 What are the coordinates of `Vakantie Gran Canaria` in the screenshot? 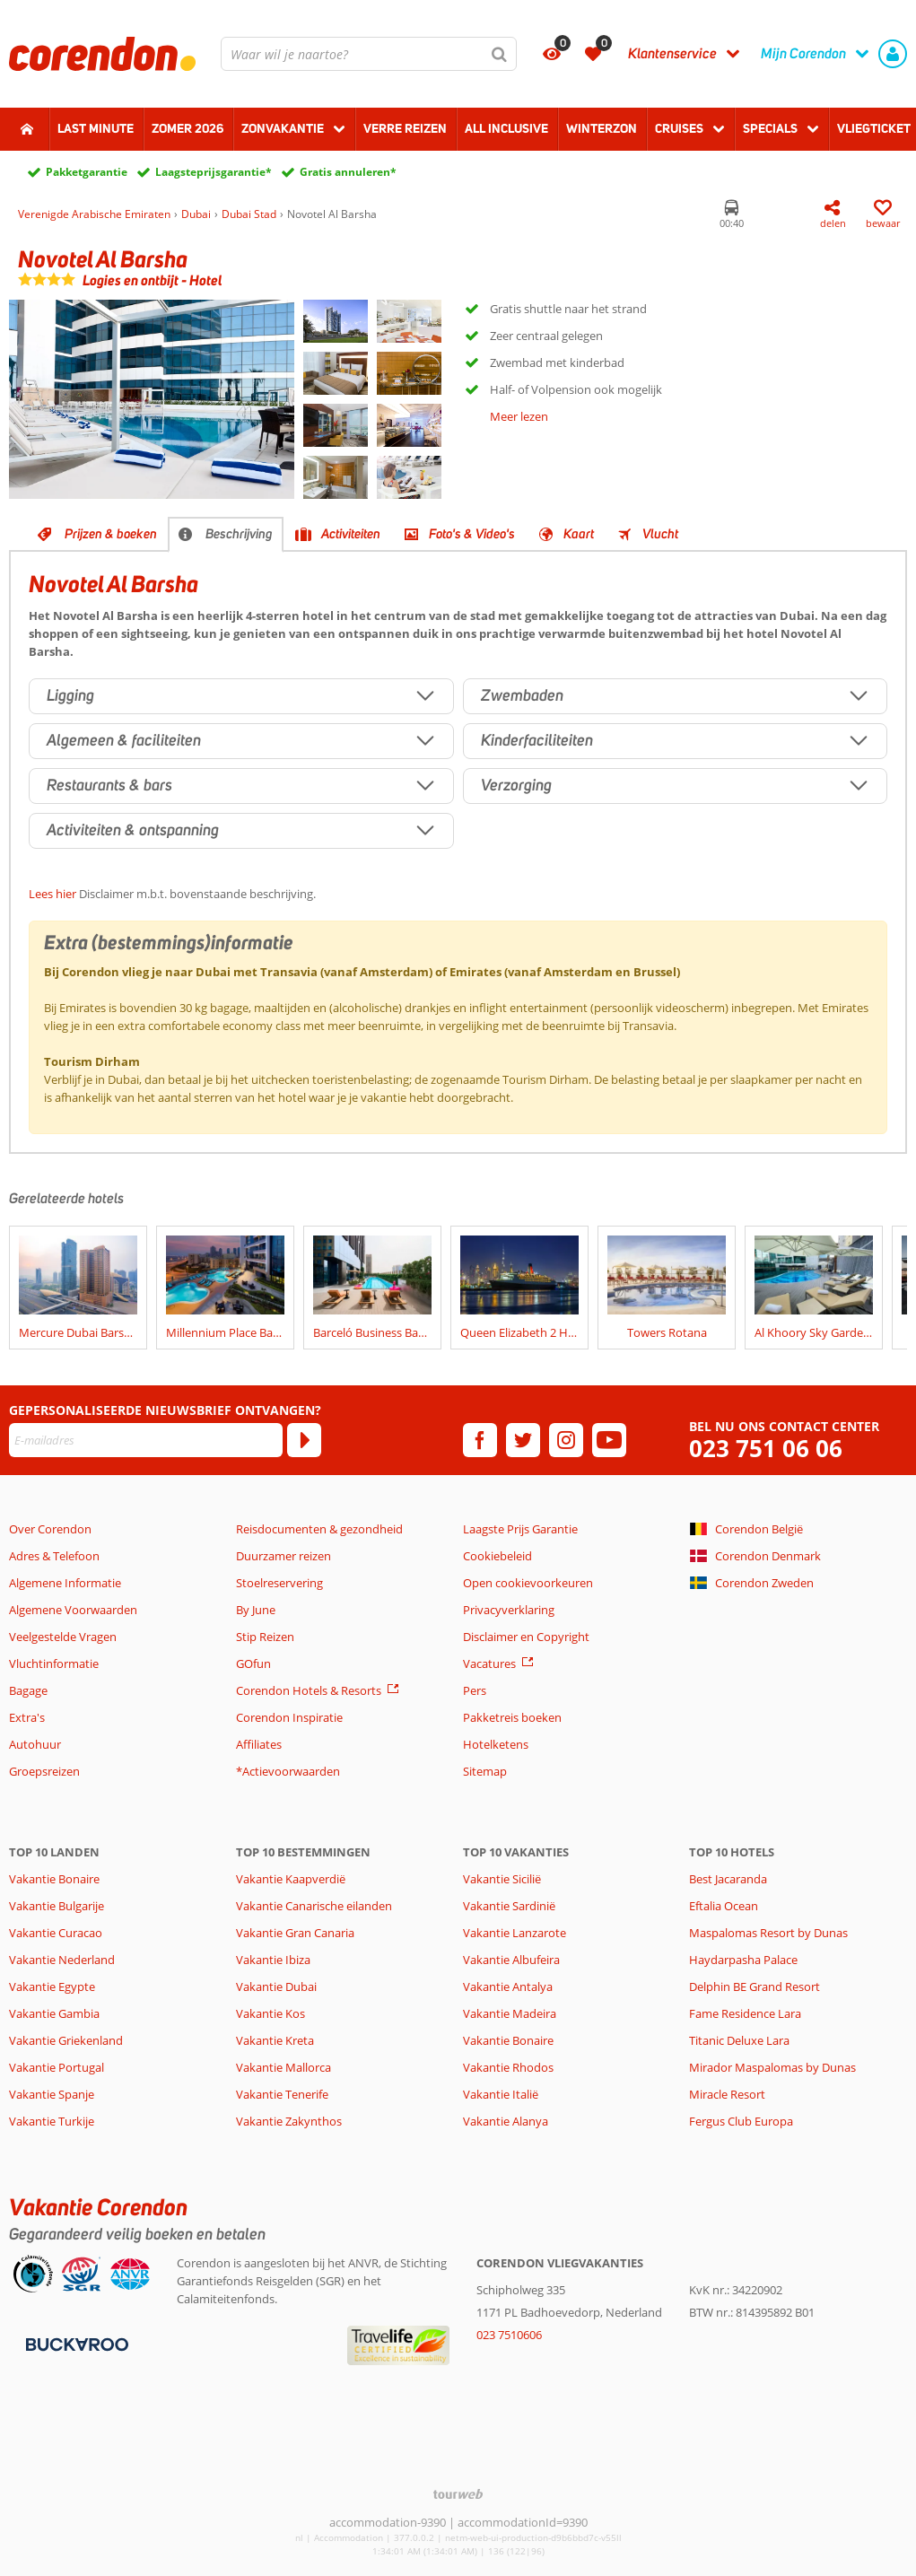 It's located at (295, 1933).